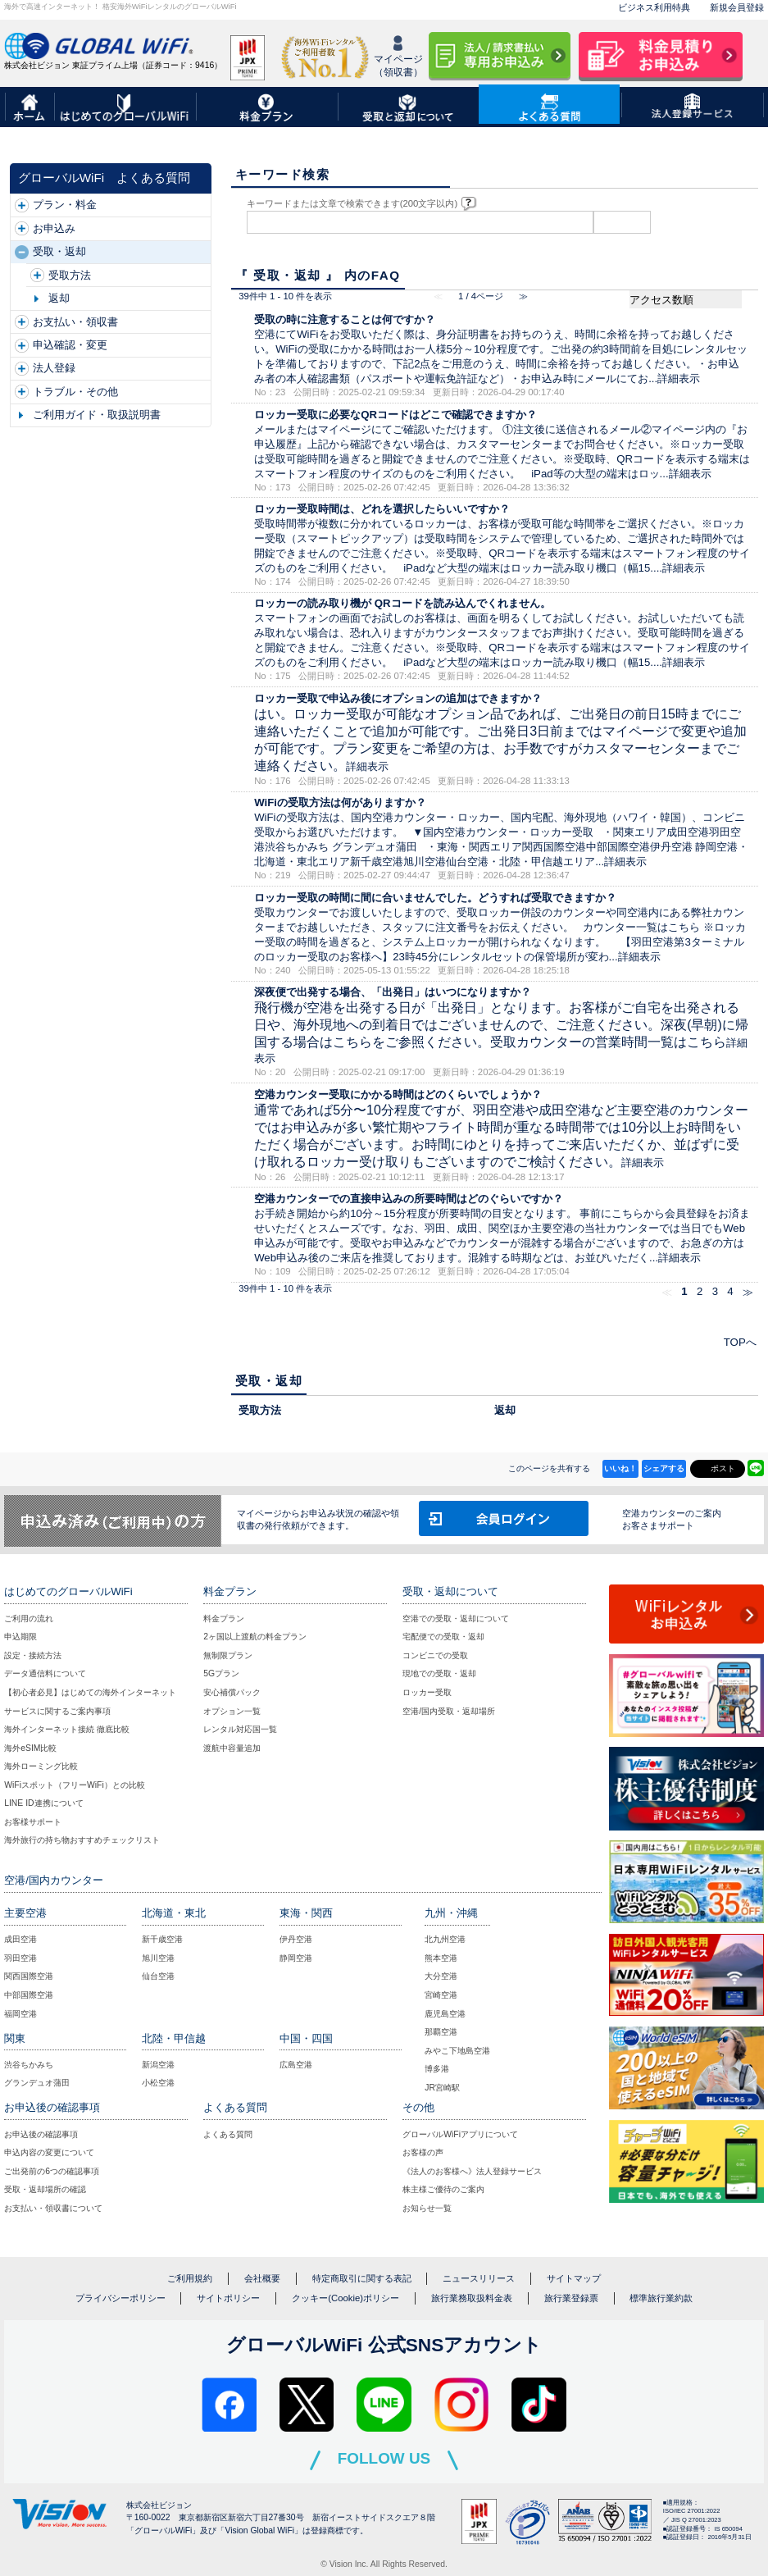 The image size is (768, 2576). What do you see at coordinates (37, 2082) in the screenshot?
I see `グランデュオ蒲田` at bounding box center [37, 2082].